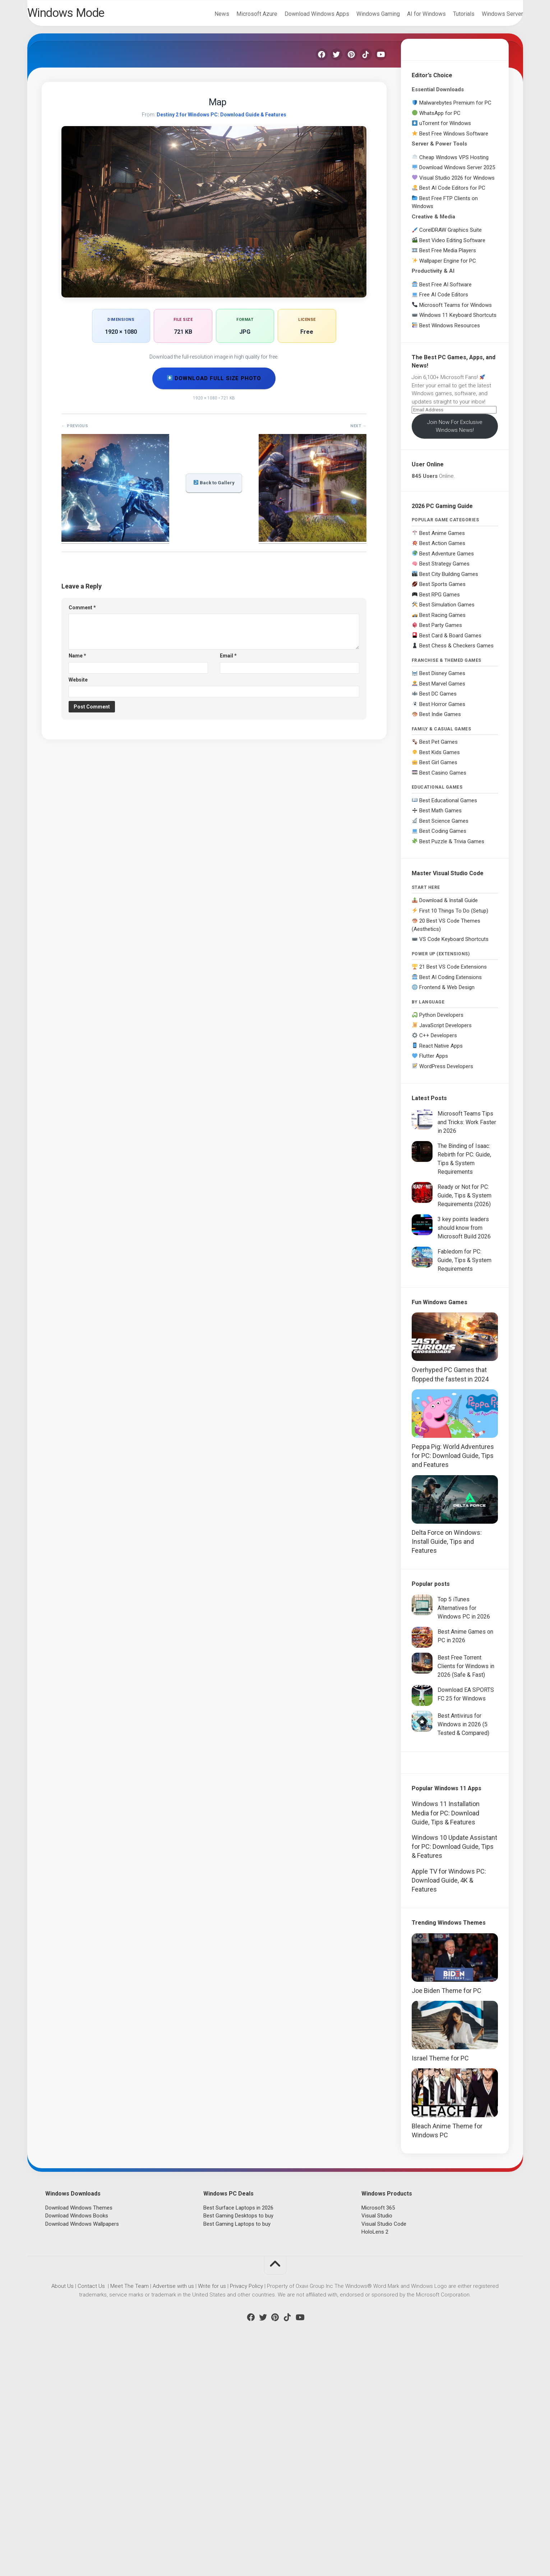 Image resolution: width=550 pixels, height=2576 pixels. Describe the element at coordinates (440, 119) in the screenshot. I see `WhatsApp for PC` at that location.